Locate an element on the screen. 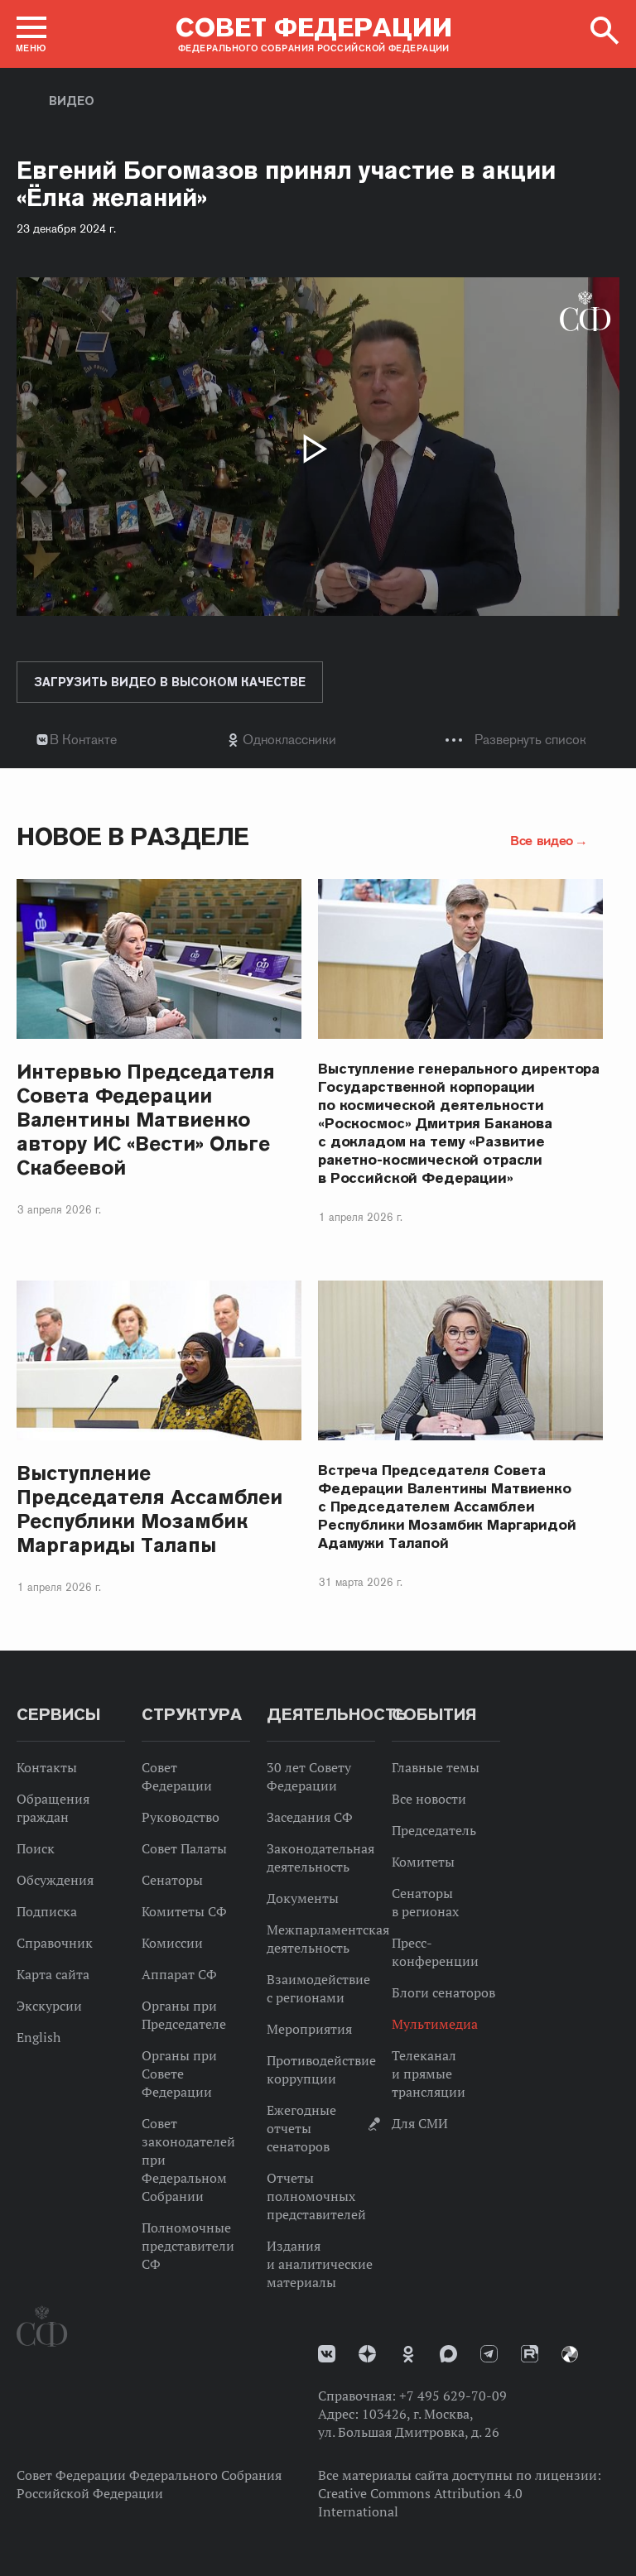  Отчеты полномочных представителей is located at coordinates (316, 2196).